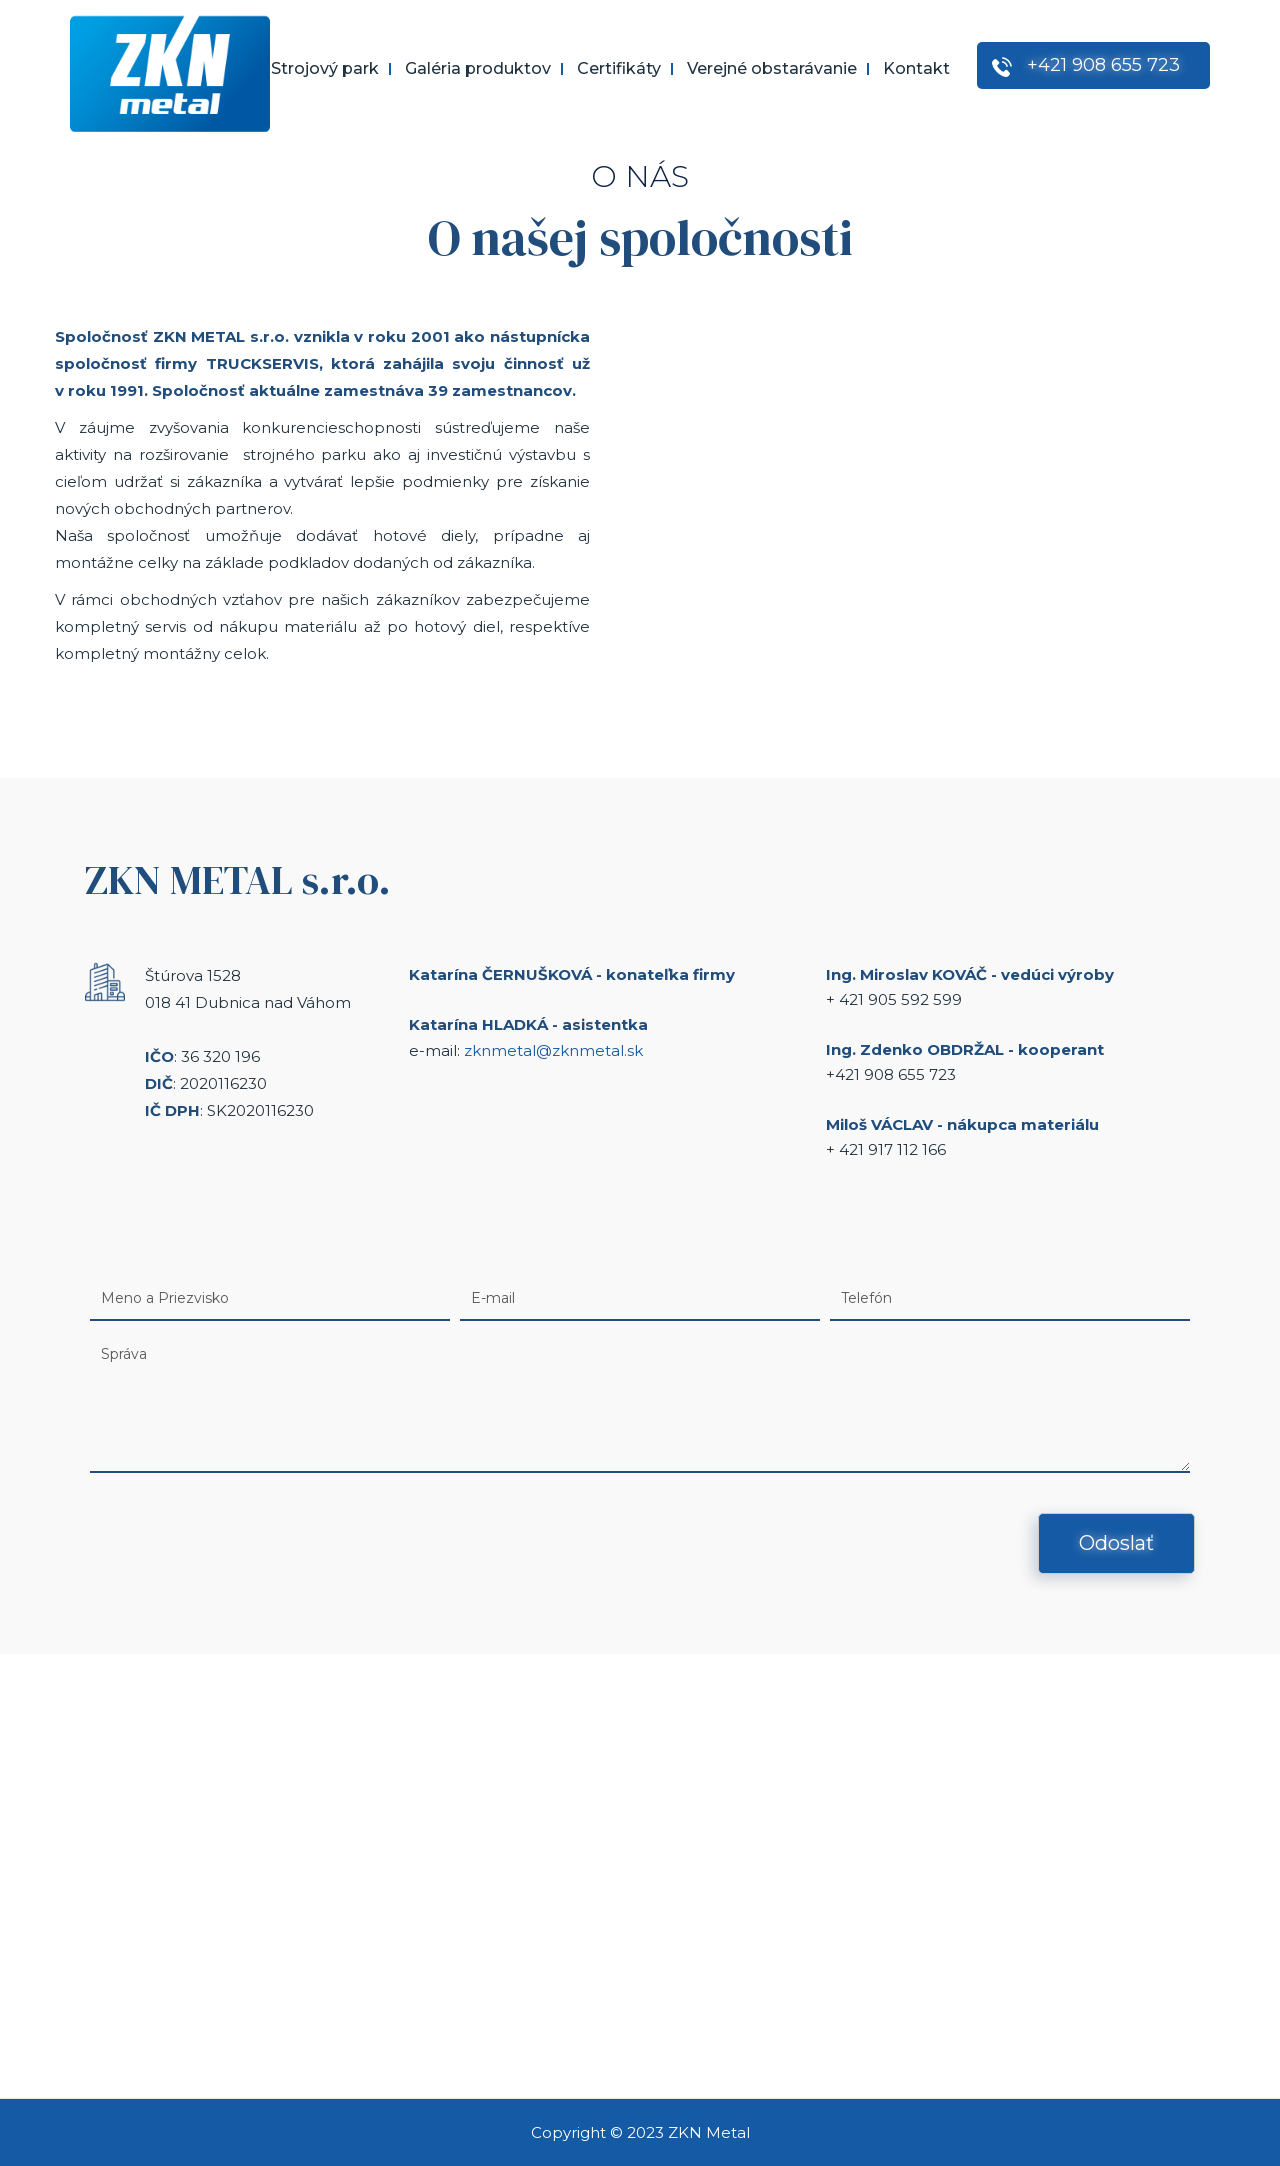 This screenshot has width=1280, height=2166. Describe the element at coordinates (325, 69) in the screenshot. I see `Strojový park` at that location.